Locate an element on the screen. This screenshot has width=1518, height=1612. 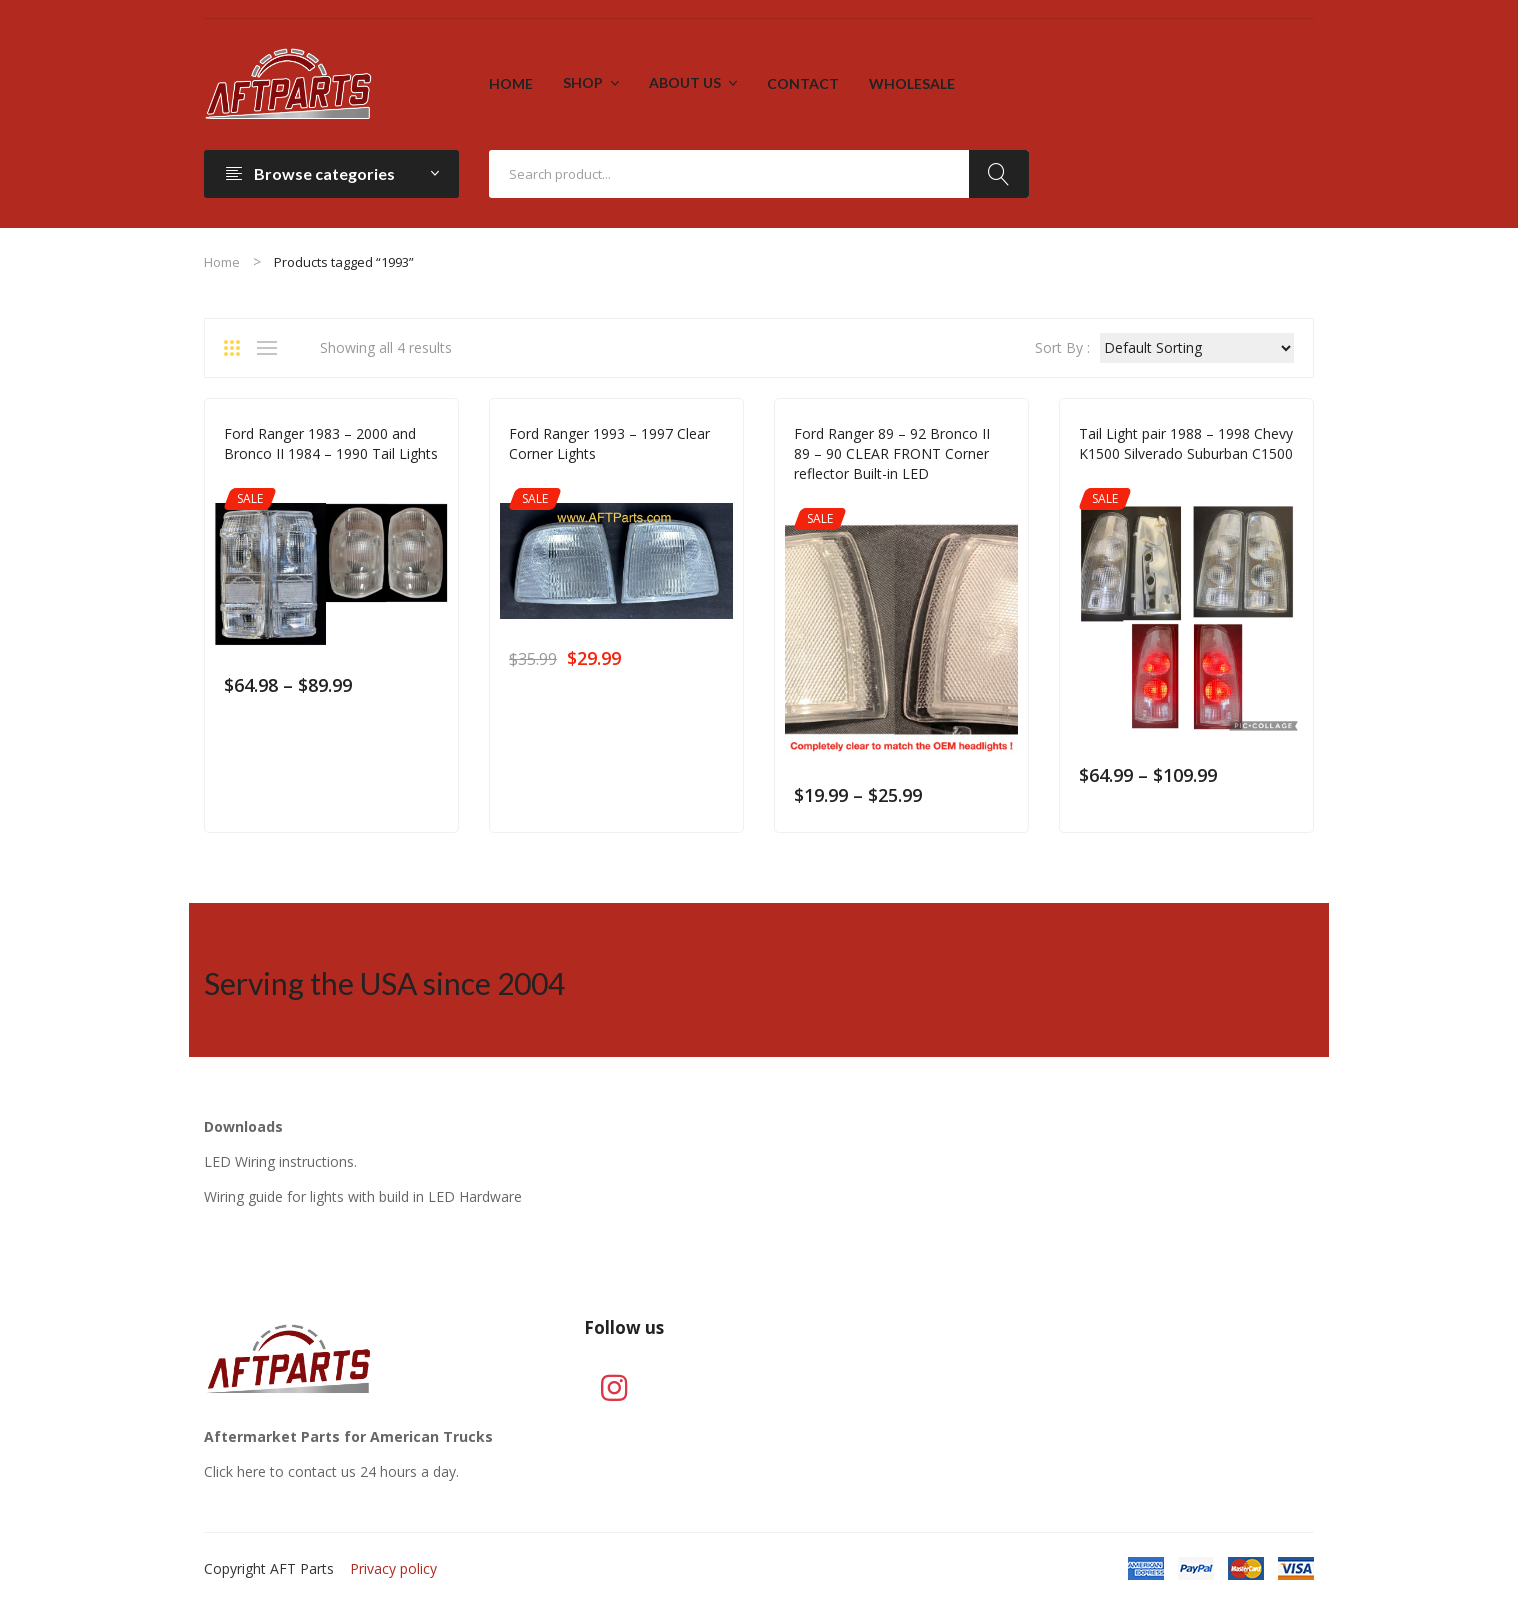
Sort By : is located at coordinates (1062, 347).